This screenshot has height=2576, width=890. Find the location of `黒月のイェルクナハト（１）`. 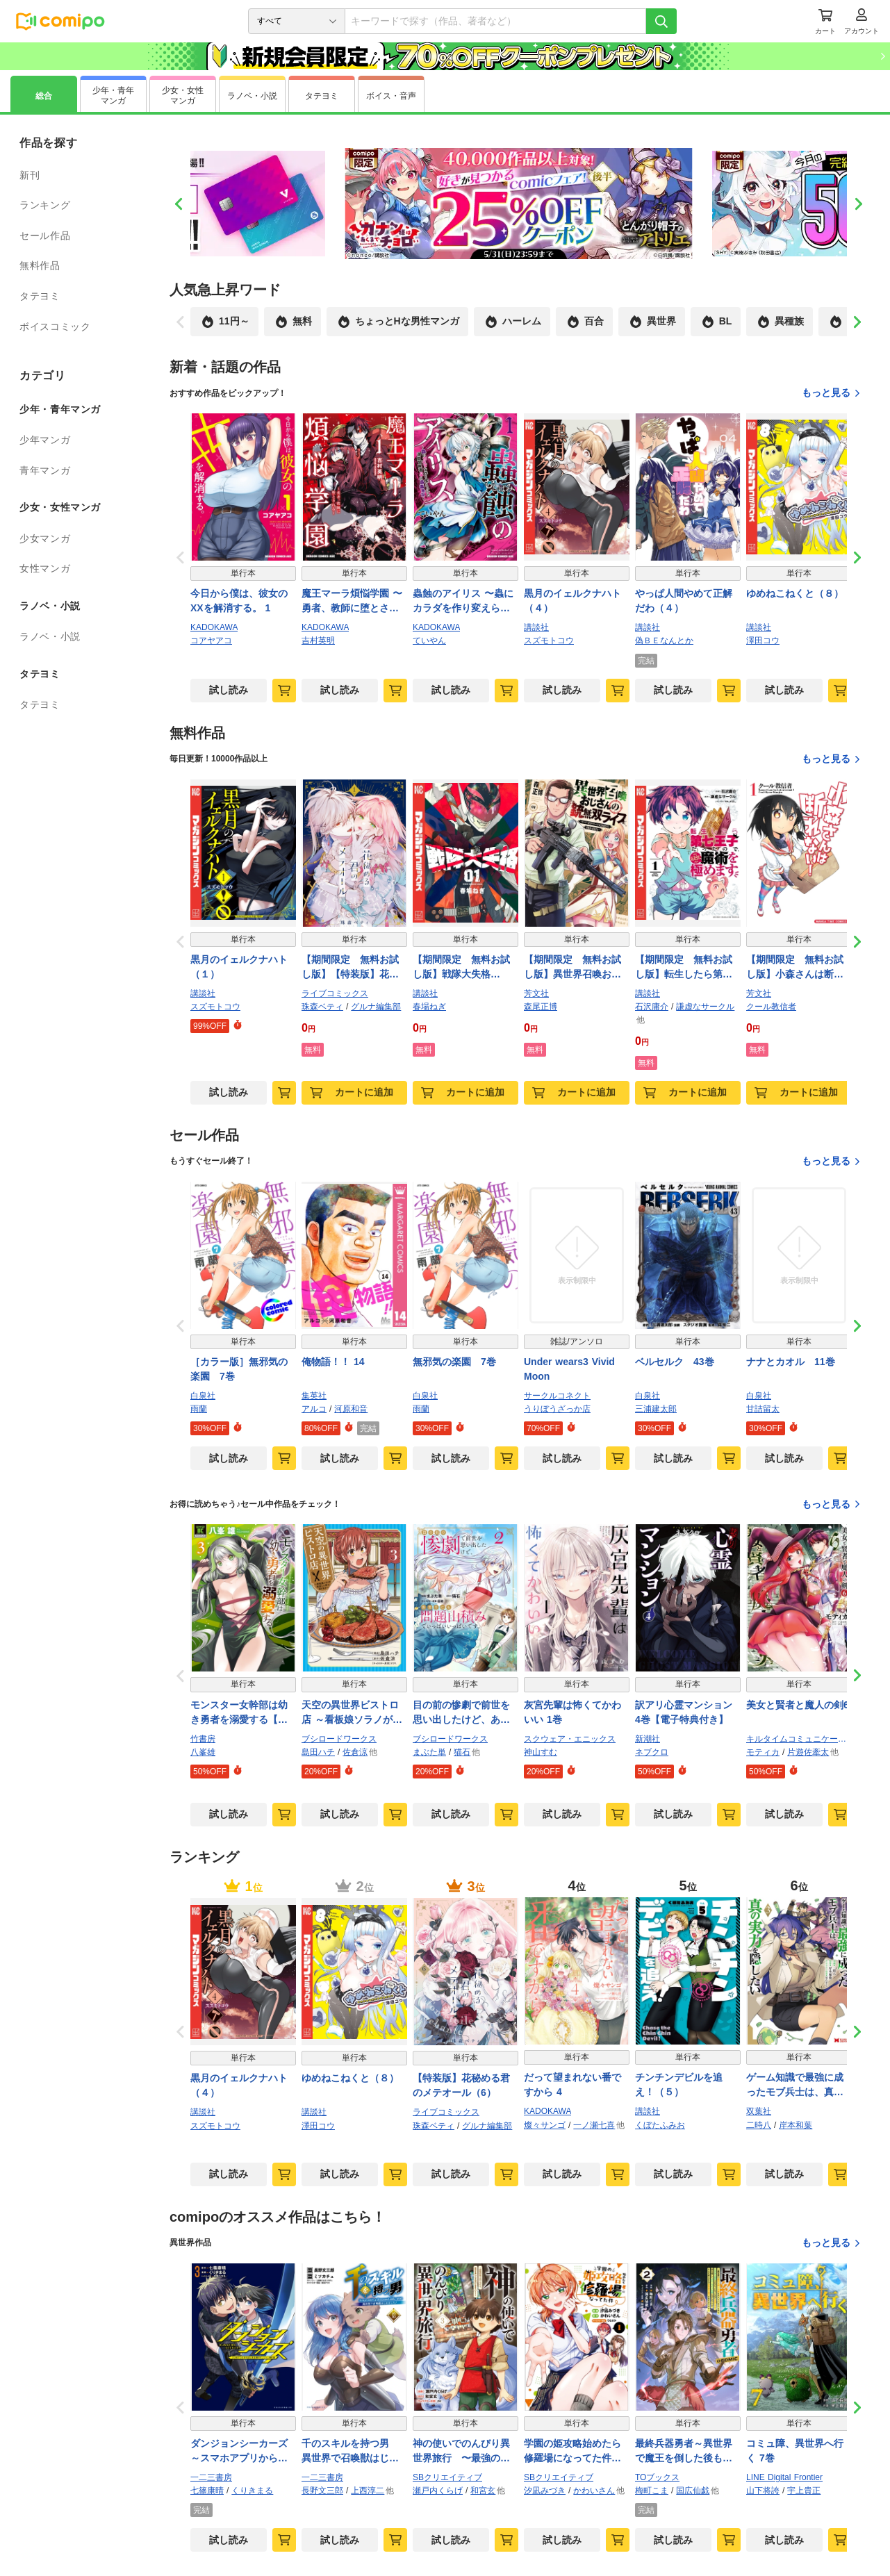

黒月のイェルクナハト（１） is located at coordinates (239, 967).